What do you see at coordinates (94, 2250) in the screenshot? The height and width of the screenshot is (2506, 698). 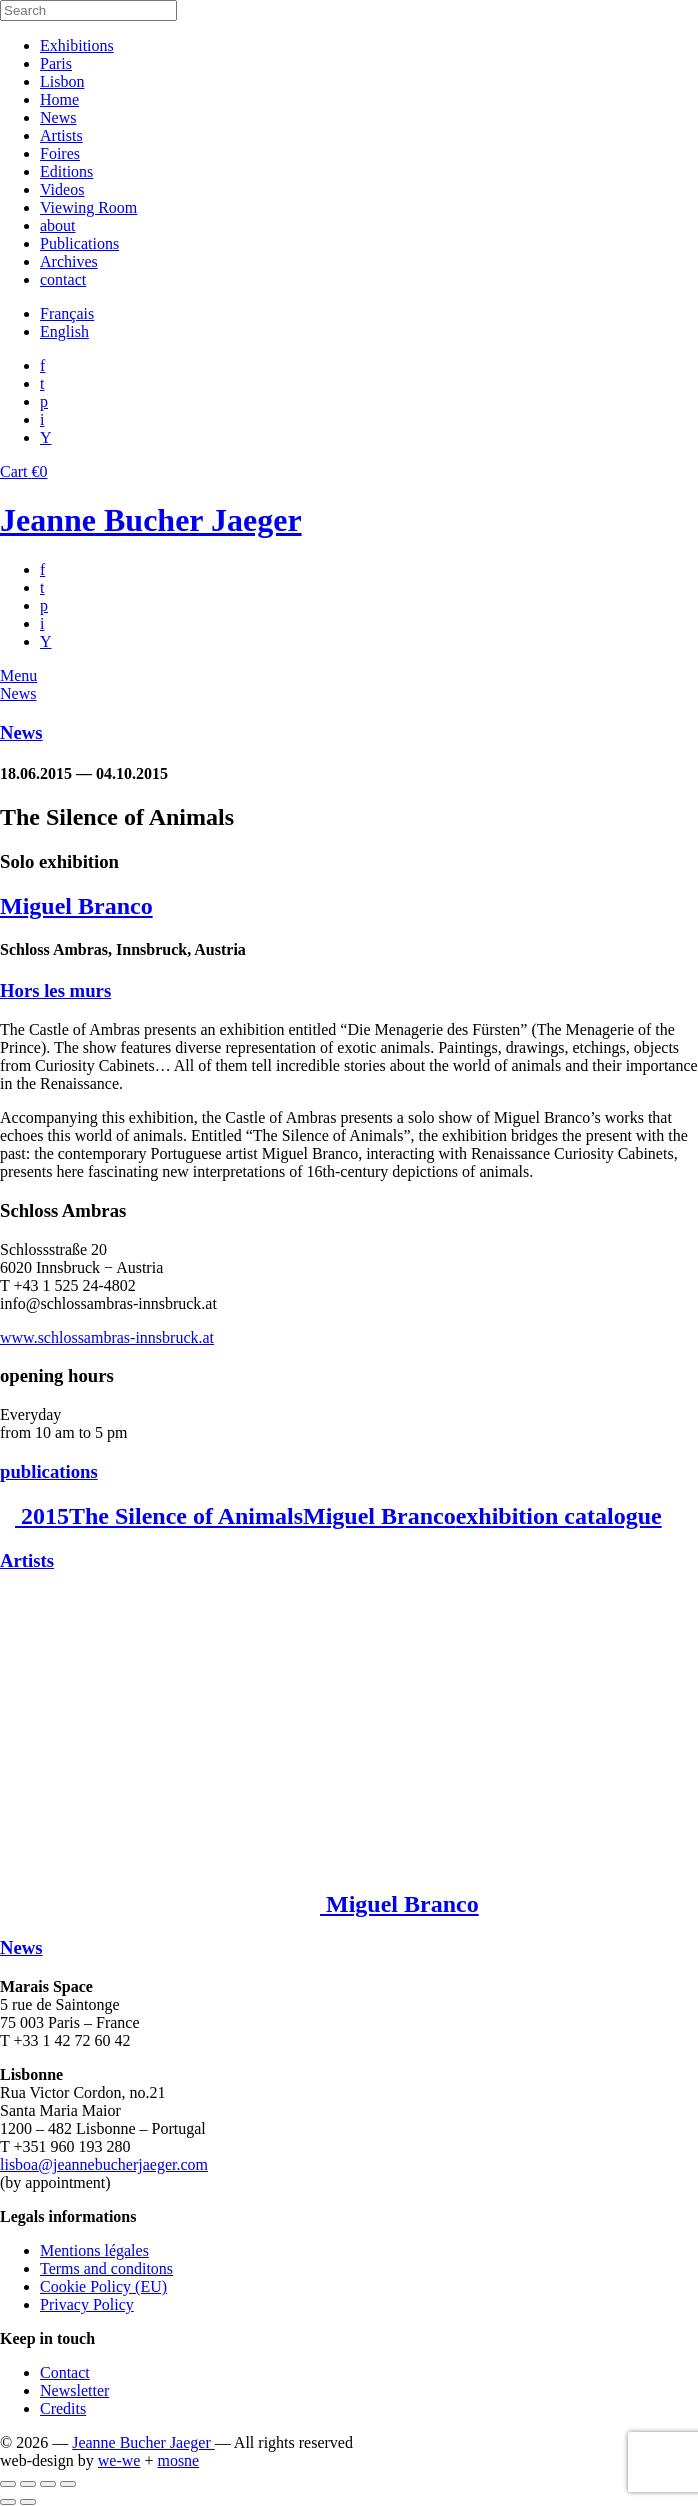 I see `Mentions légales` at bounding box center [94, 2250].